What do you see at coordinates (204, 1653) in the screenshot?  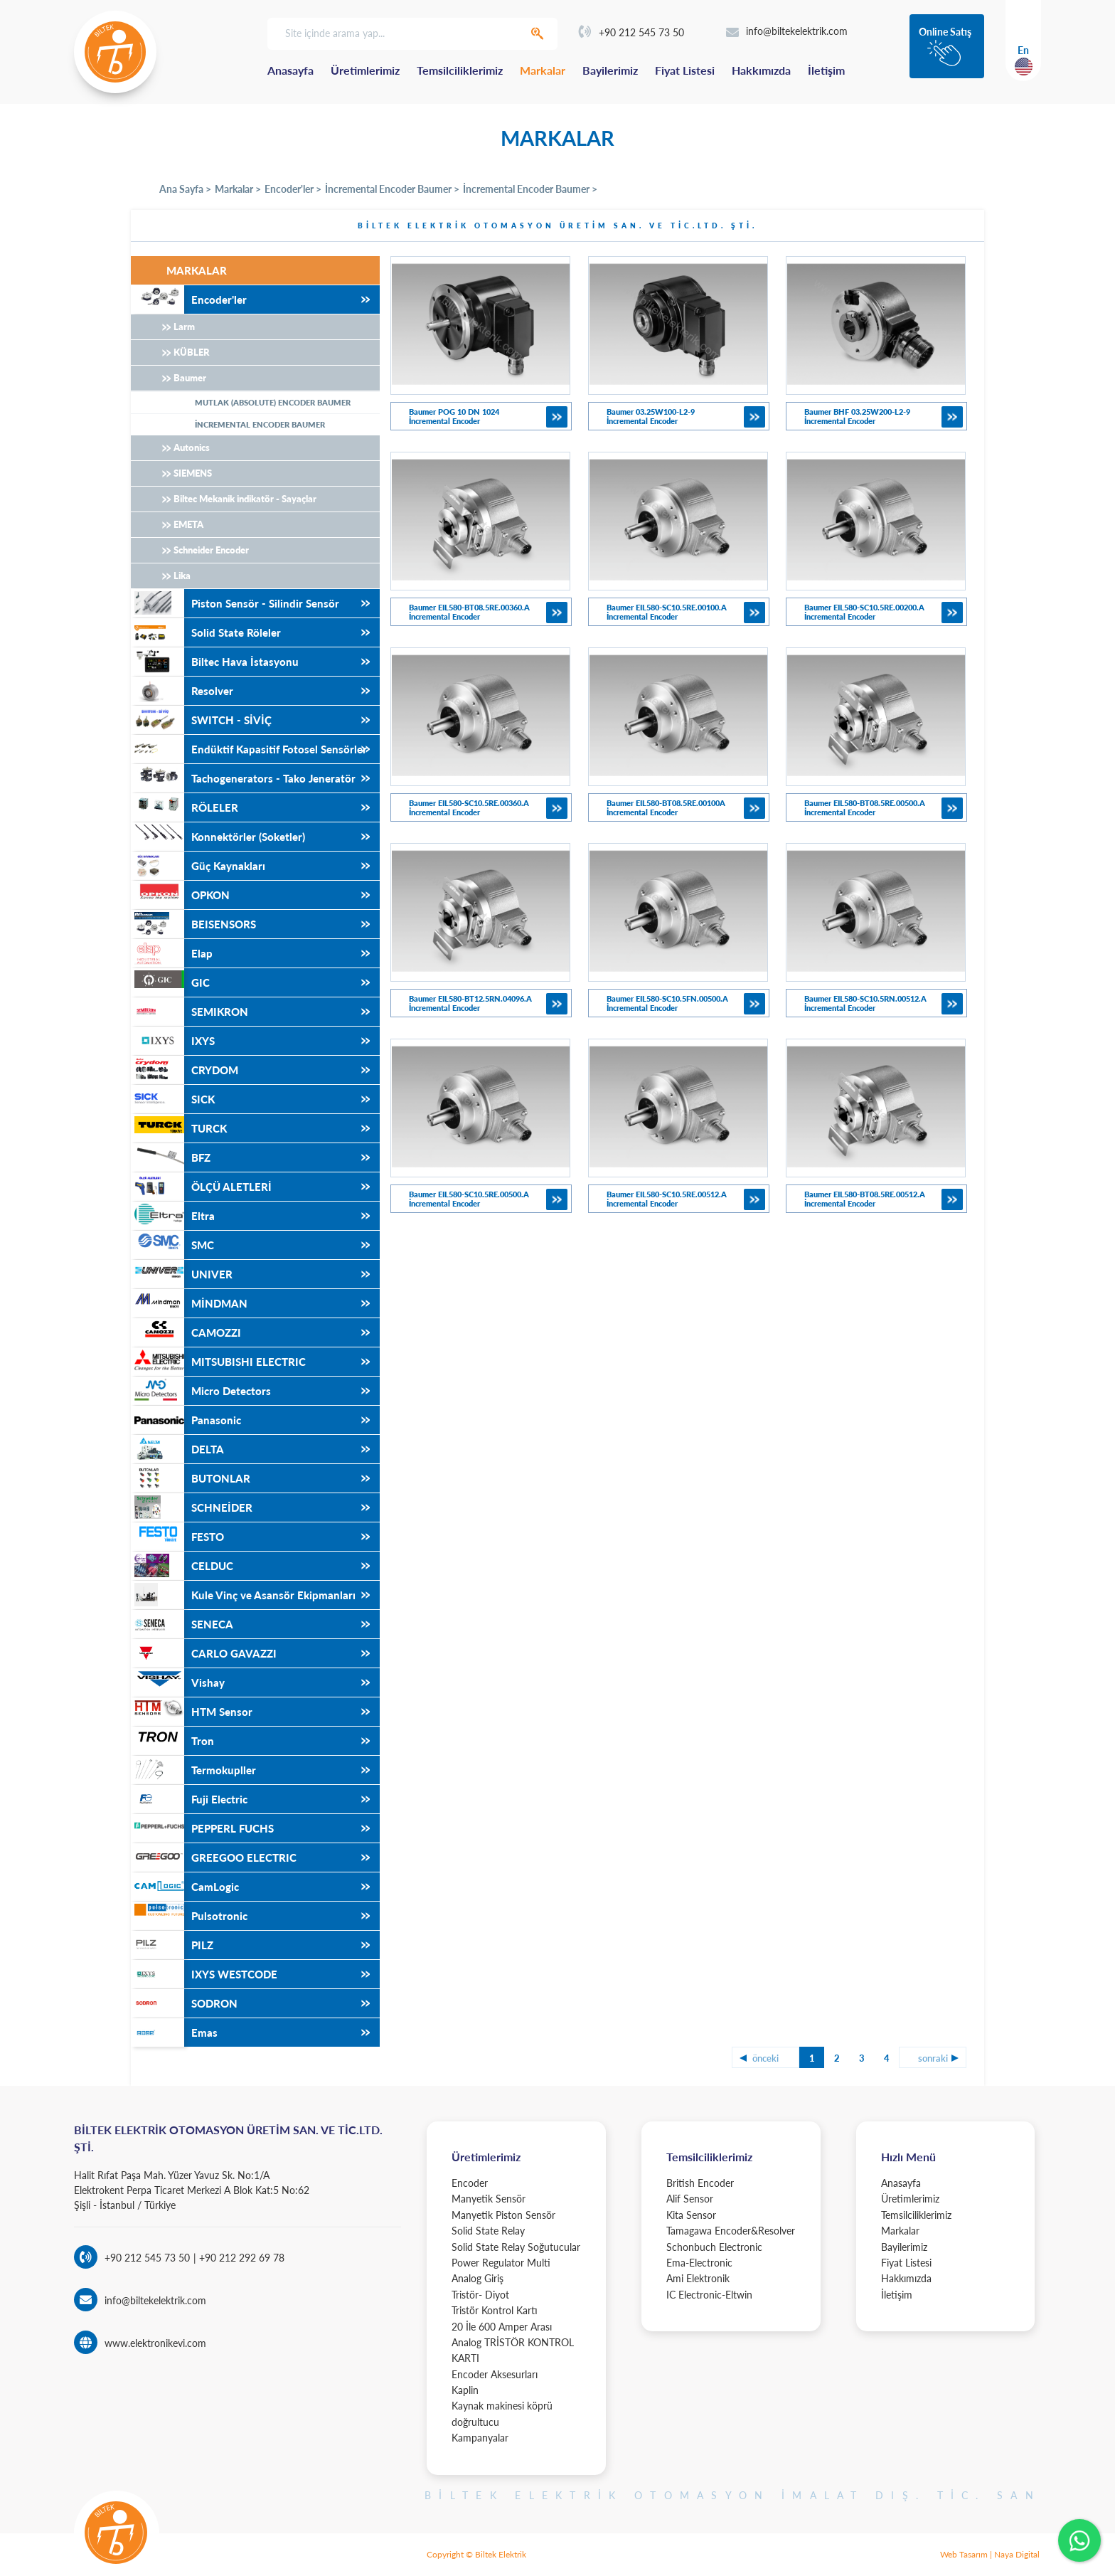 I see `CARLO GAVAZZI` at bounding box center [204, 1653].